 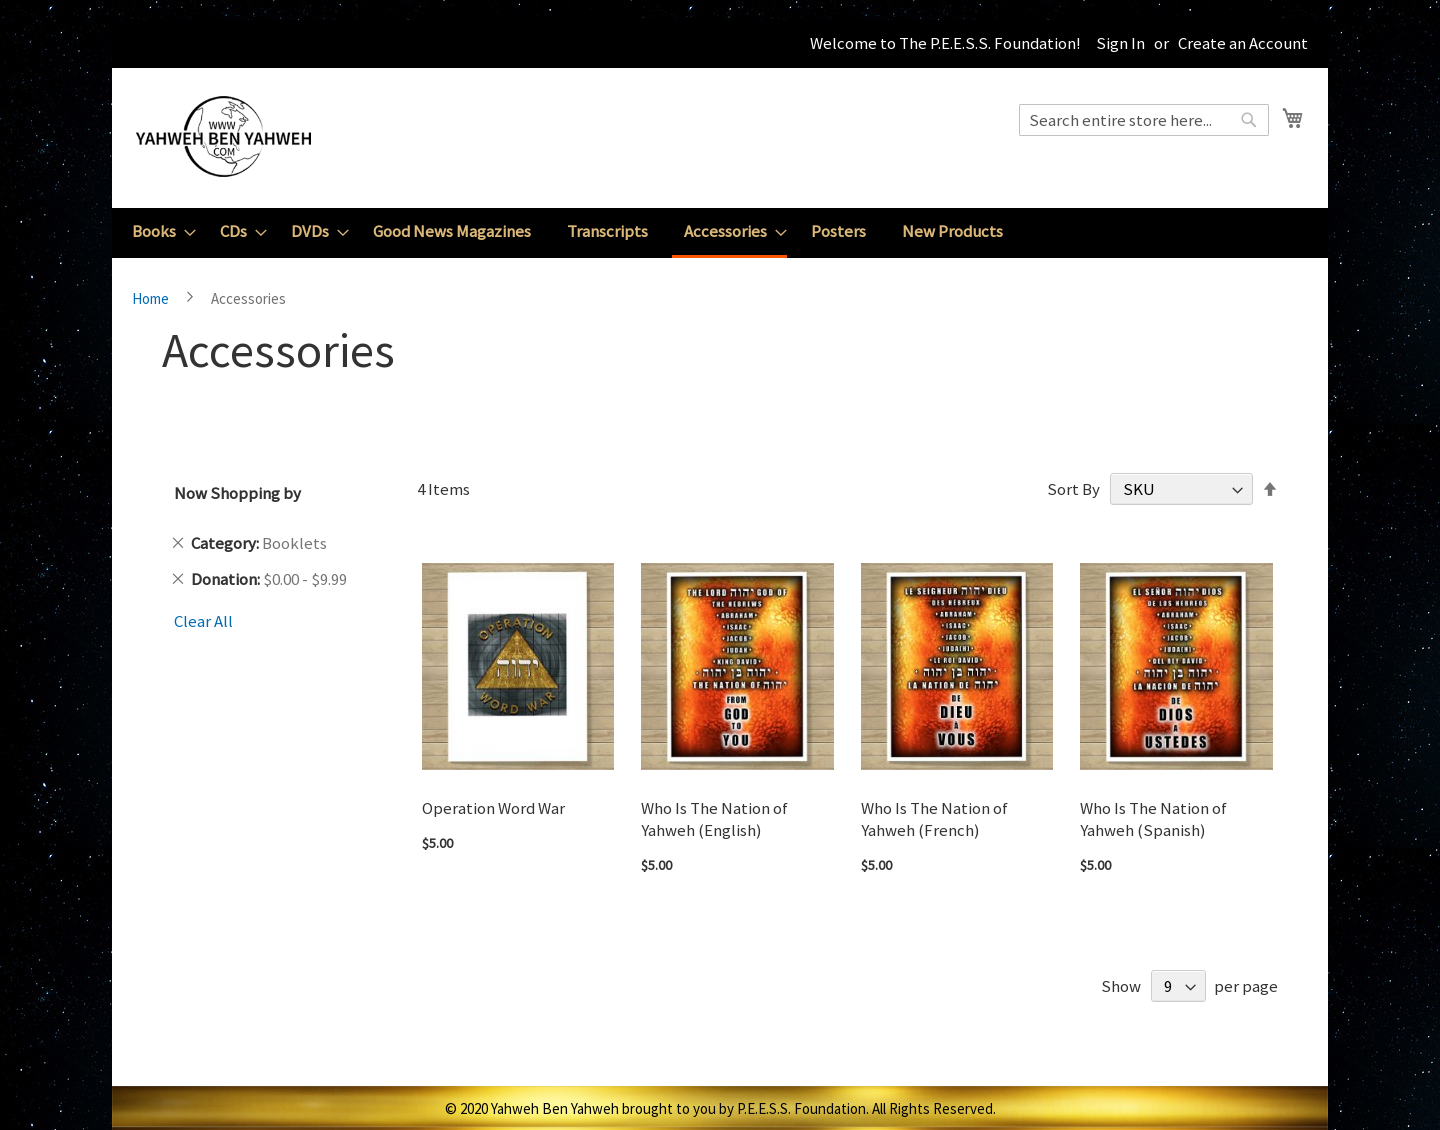 I want to click on Home, so click(x=152, y=298).